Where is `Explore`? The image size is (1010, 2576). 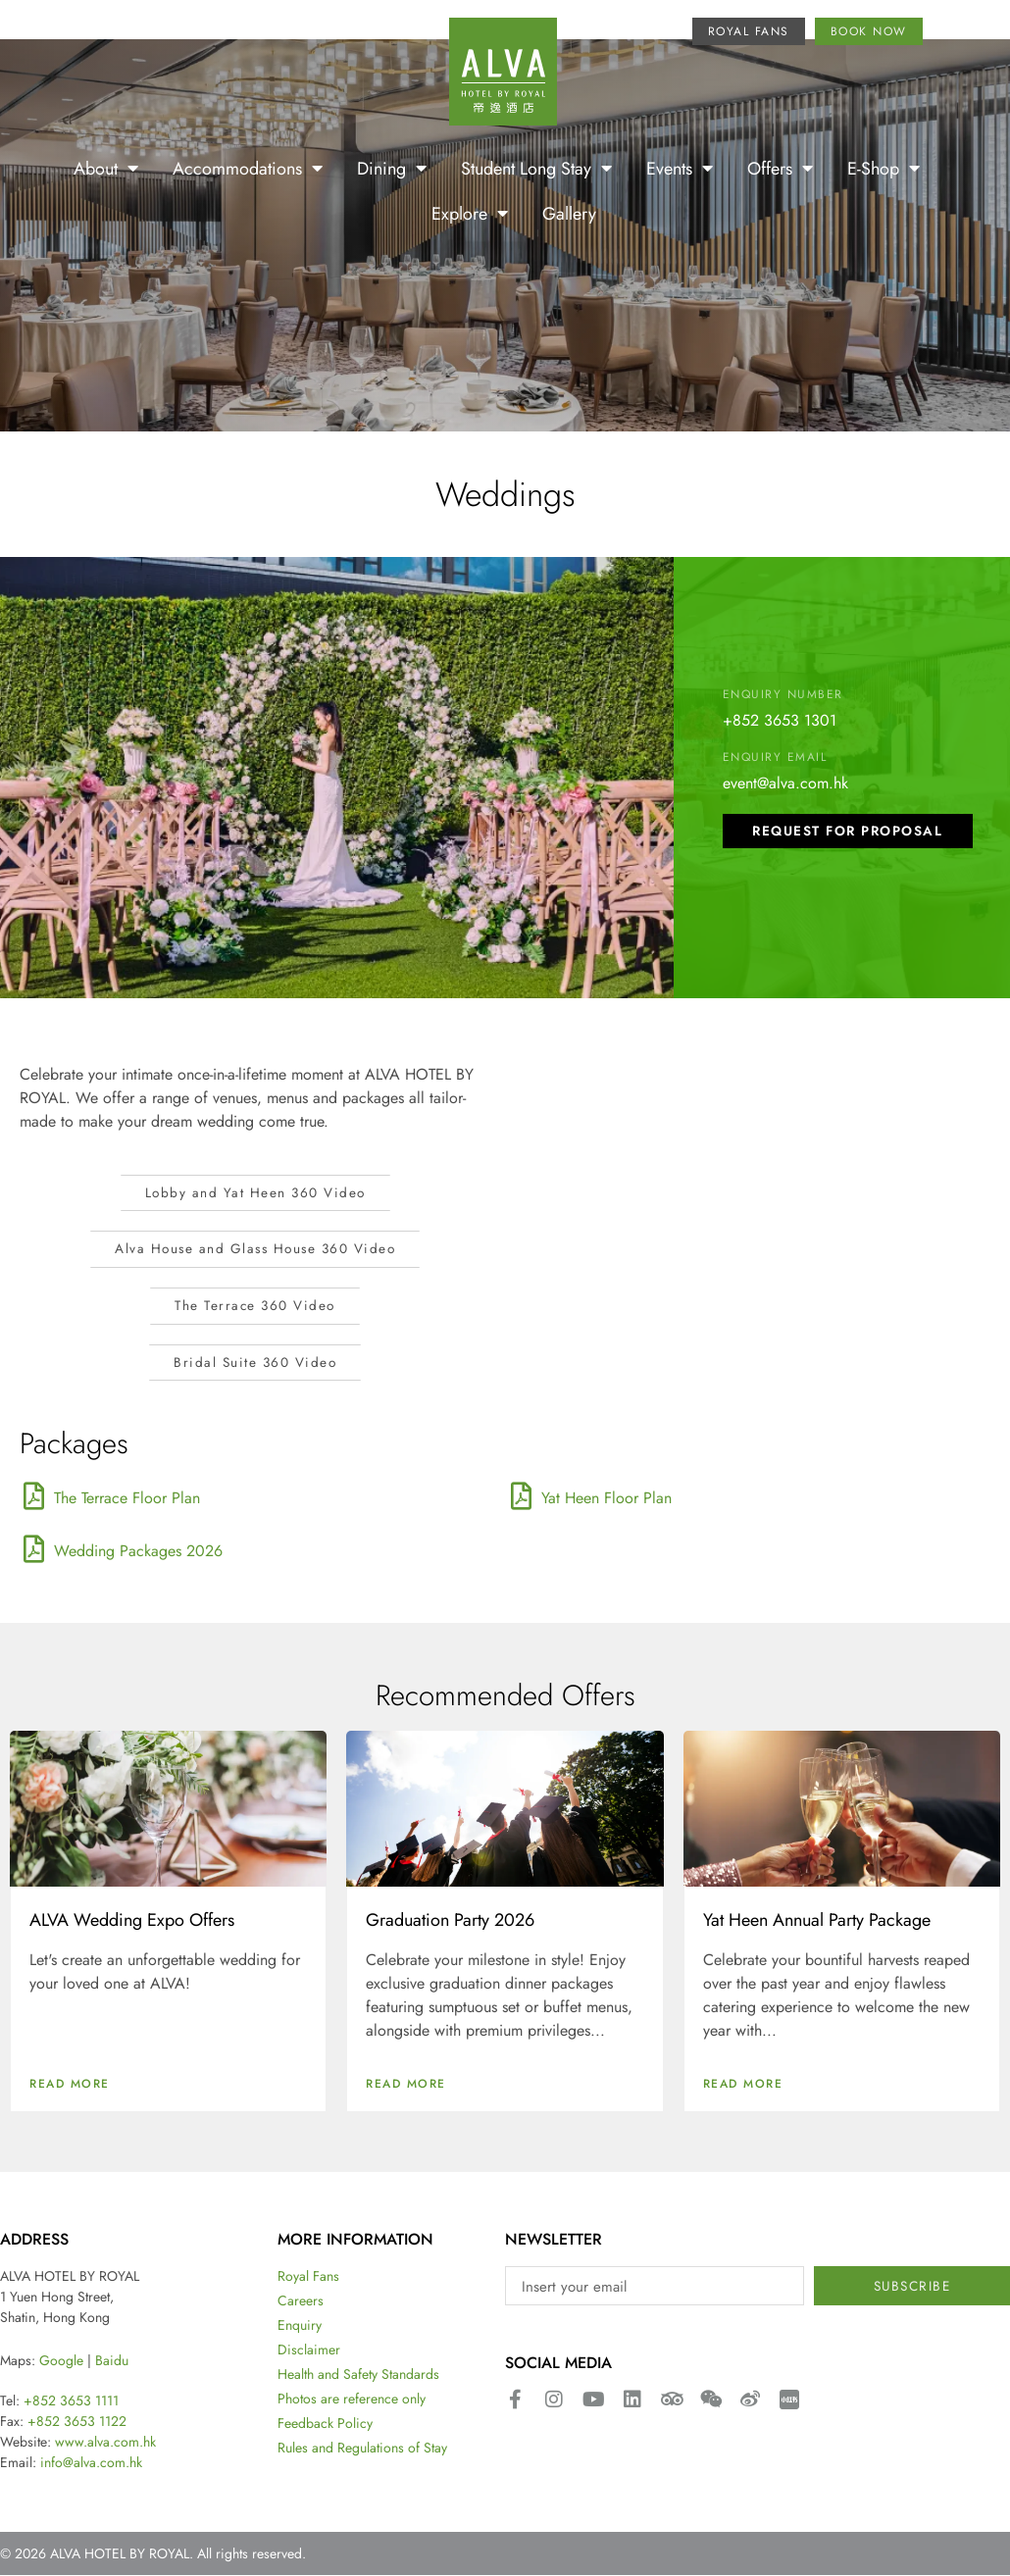
Explore is located at coordinates (469, 212).